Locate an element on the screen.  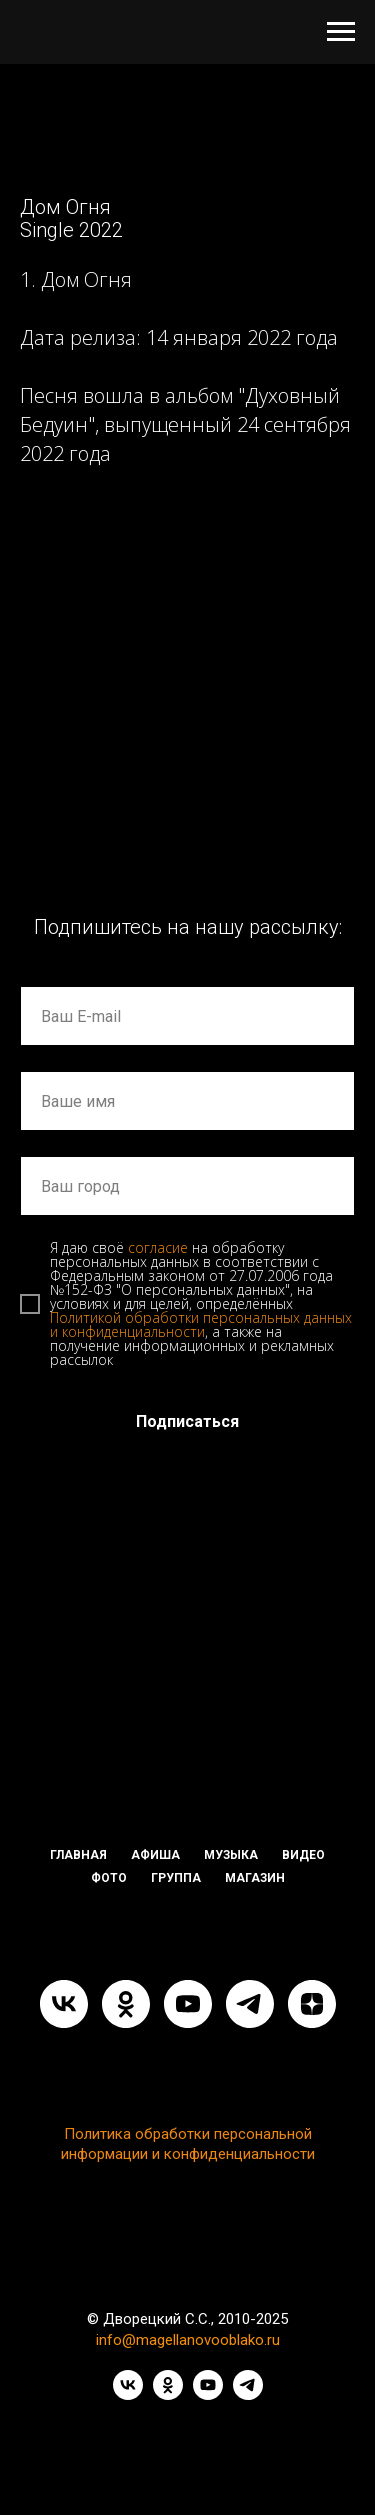
ГЛАВНАЯ is located at coordinates (78, 1855).